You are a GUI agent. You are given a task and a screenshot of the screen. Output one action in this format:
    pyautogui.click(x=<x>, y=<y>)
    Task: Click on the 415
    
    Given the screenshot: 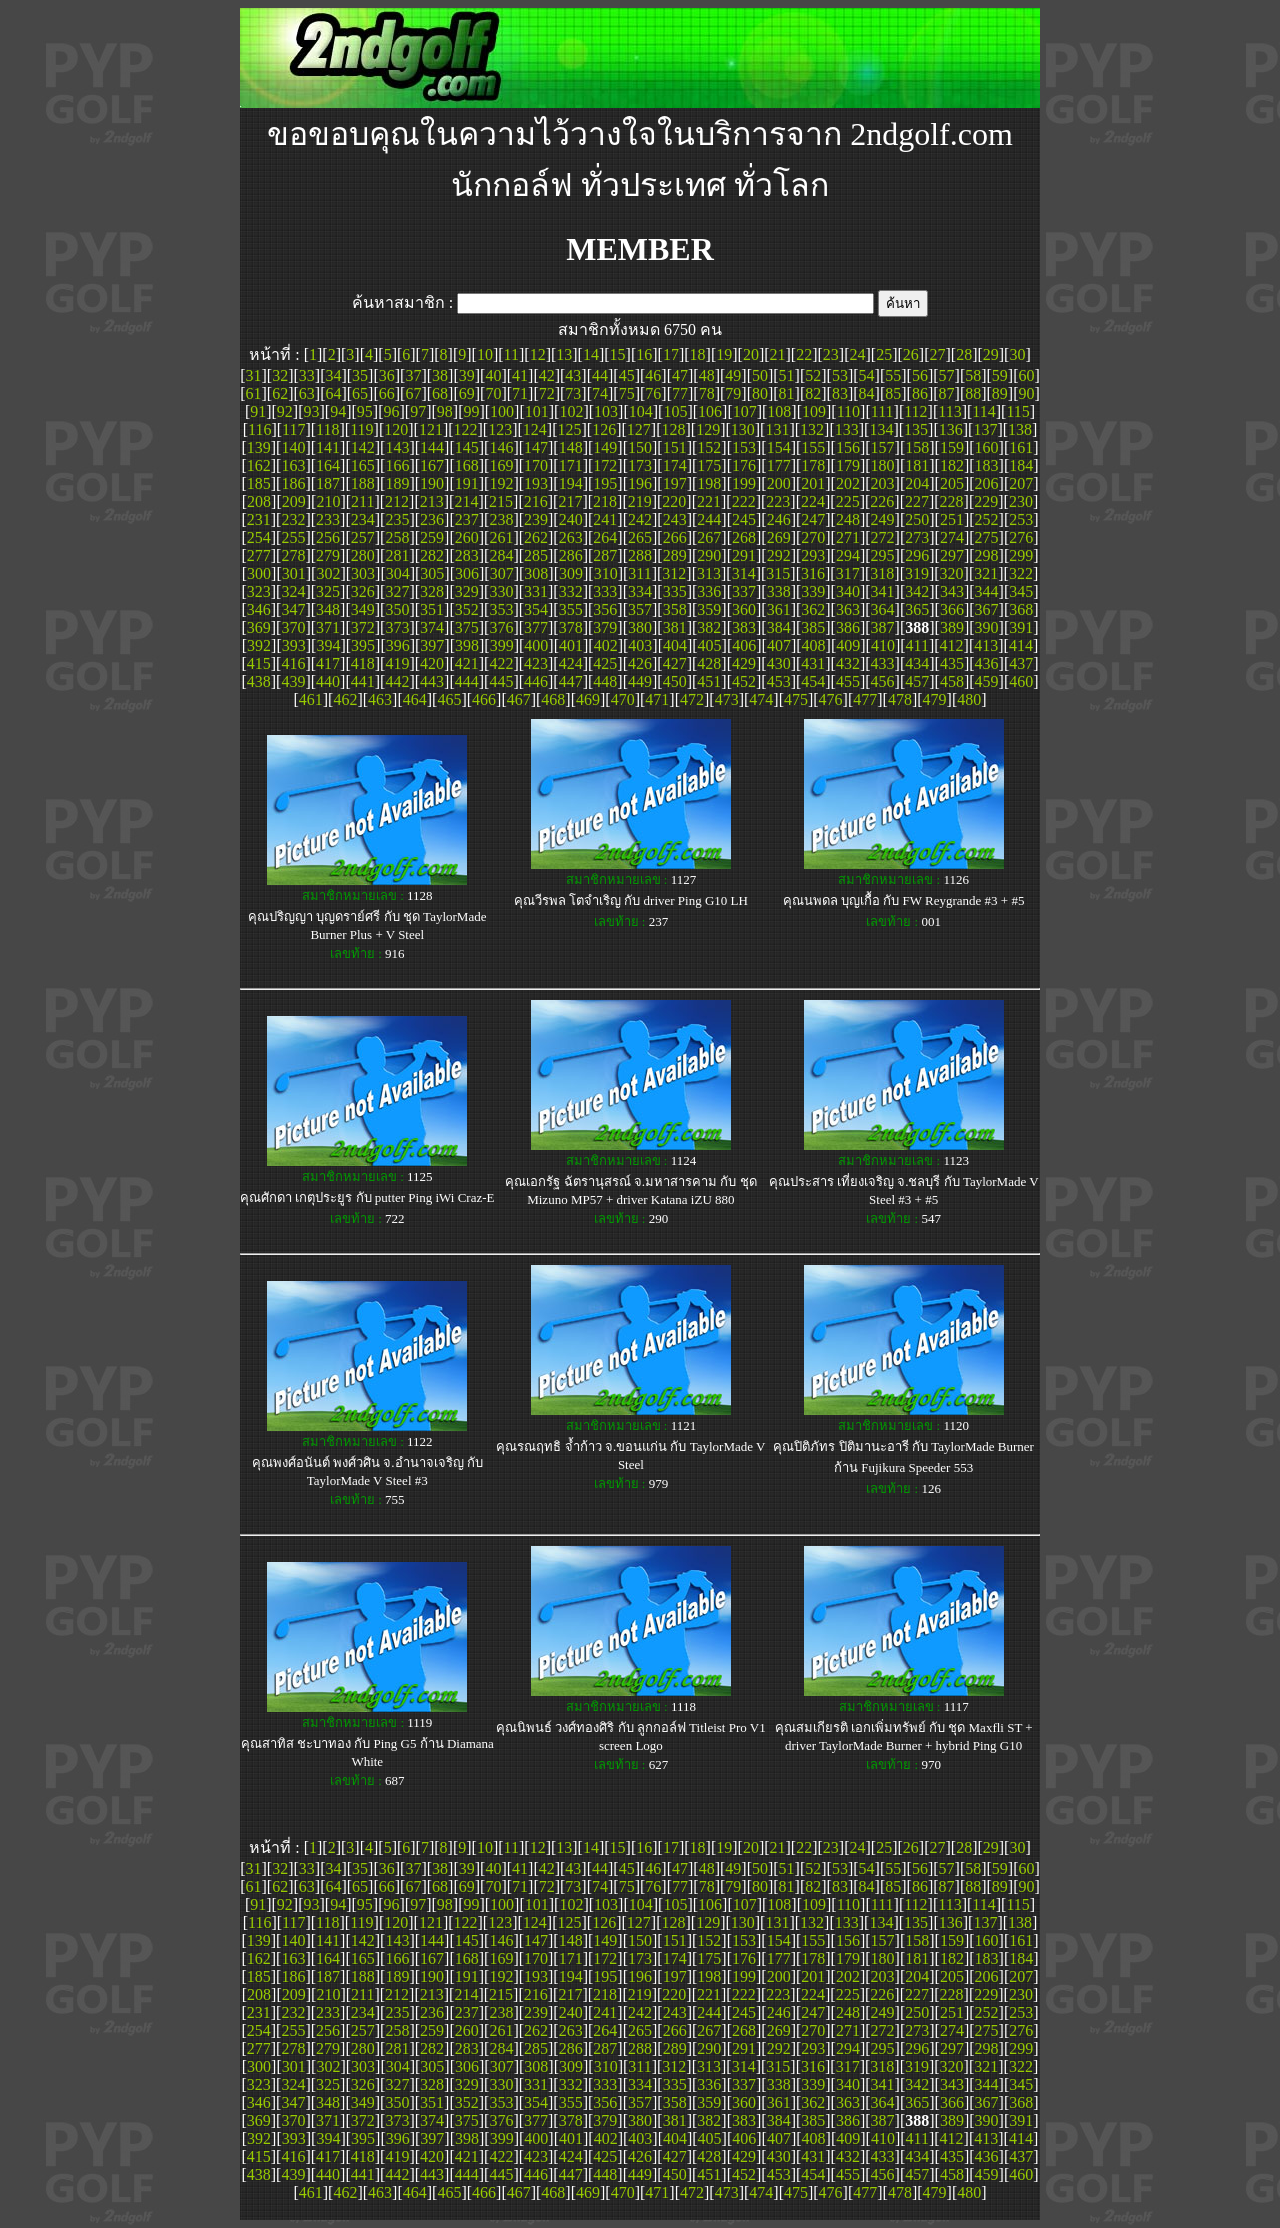 What is the action you would take?
    pyautogui.click(x=259, y=663)
    